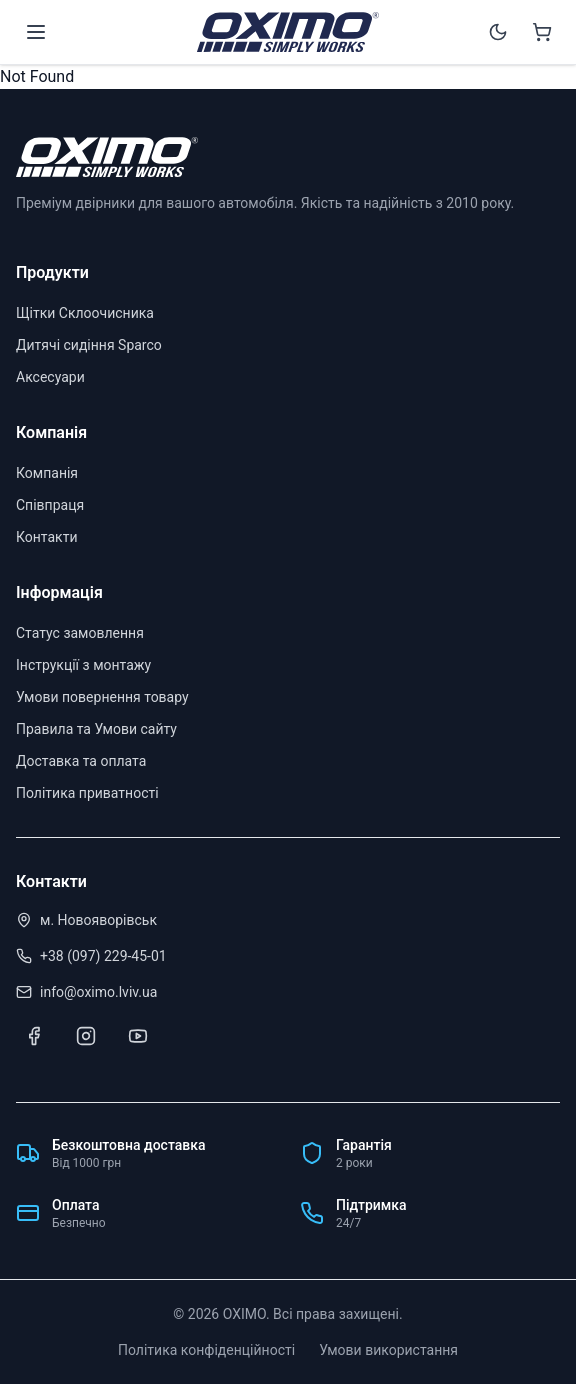 The width and height of the screenshot is (576, 1384). I want to click on [Facebook], so click(34, 1036).